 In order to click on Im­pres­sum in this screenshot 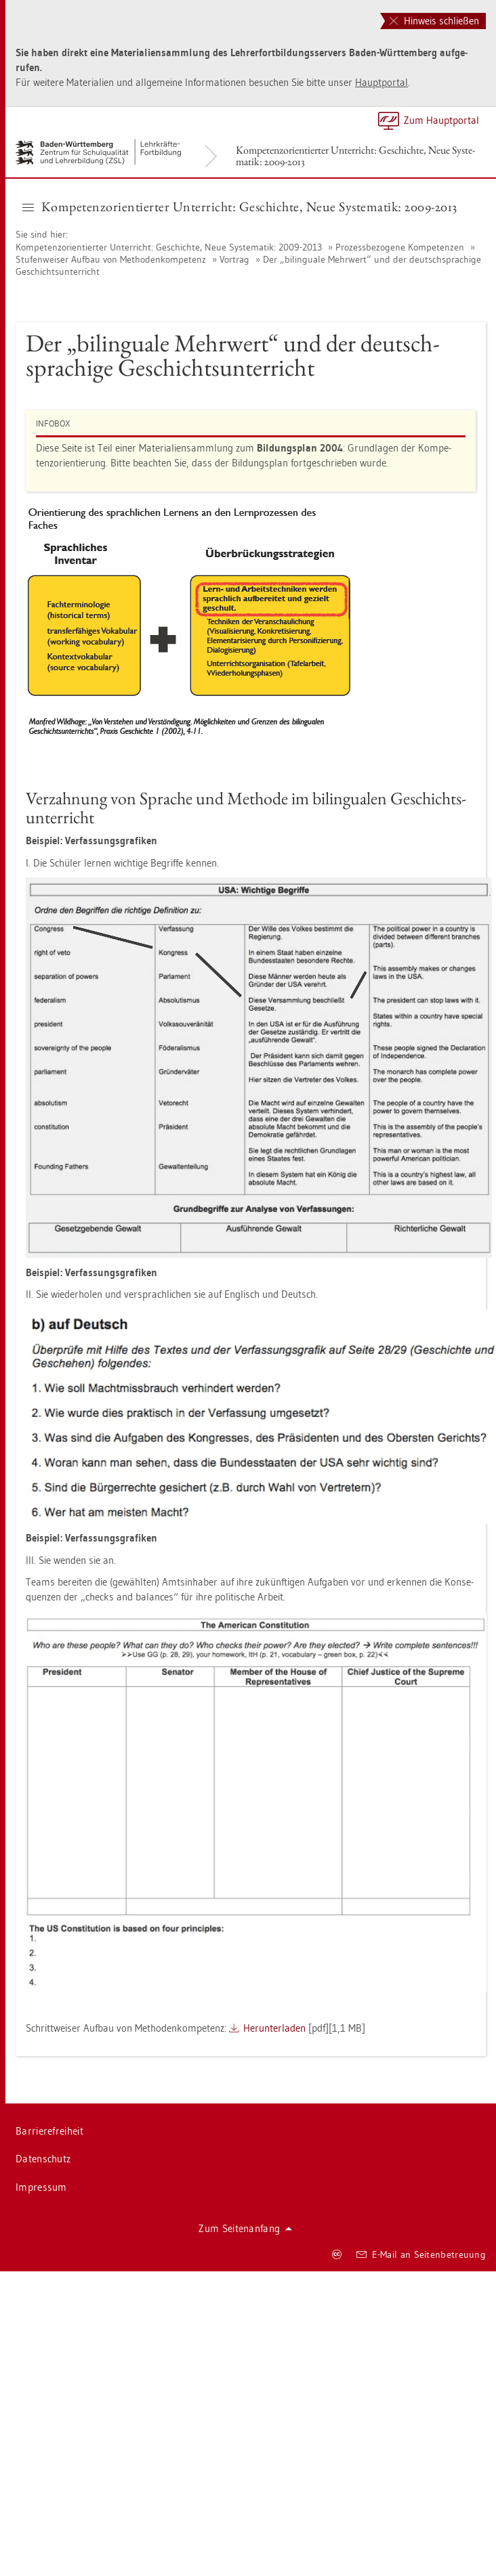, I will do `click(41, 2187)`.